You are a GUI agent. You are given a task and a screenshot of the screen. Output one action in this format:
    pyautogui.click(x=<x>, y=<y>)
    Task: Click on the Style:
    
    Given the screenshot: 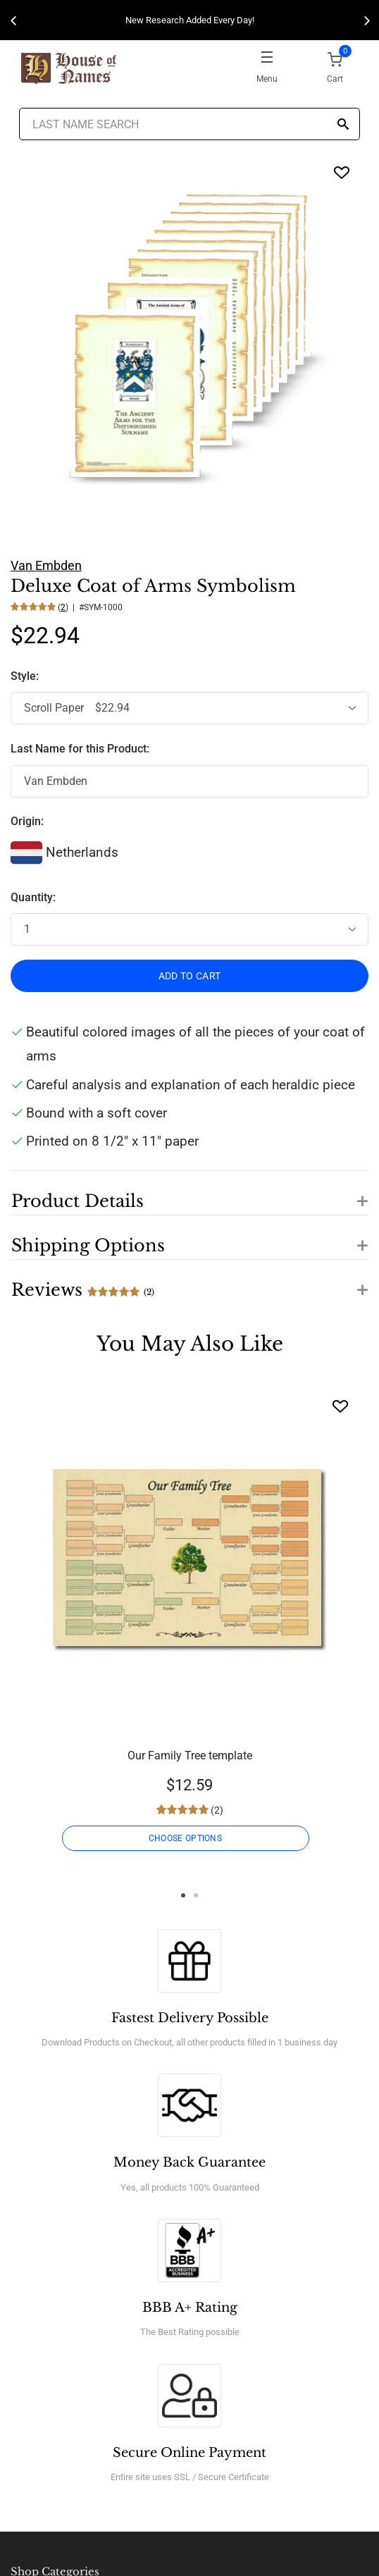 What is the action you would take?
    pyautogui.click(x=26, y=676)
    